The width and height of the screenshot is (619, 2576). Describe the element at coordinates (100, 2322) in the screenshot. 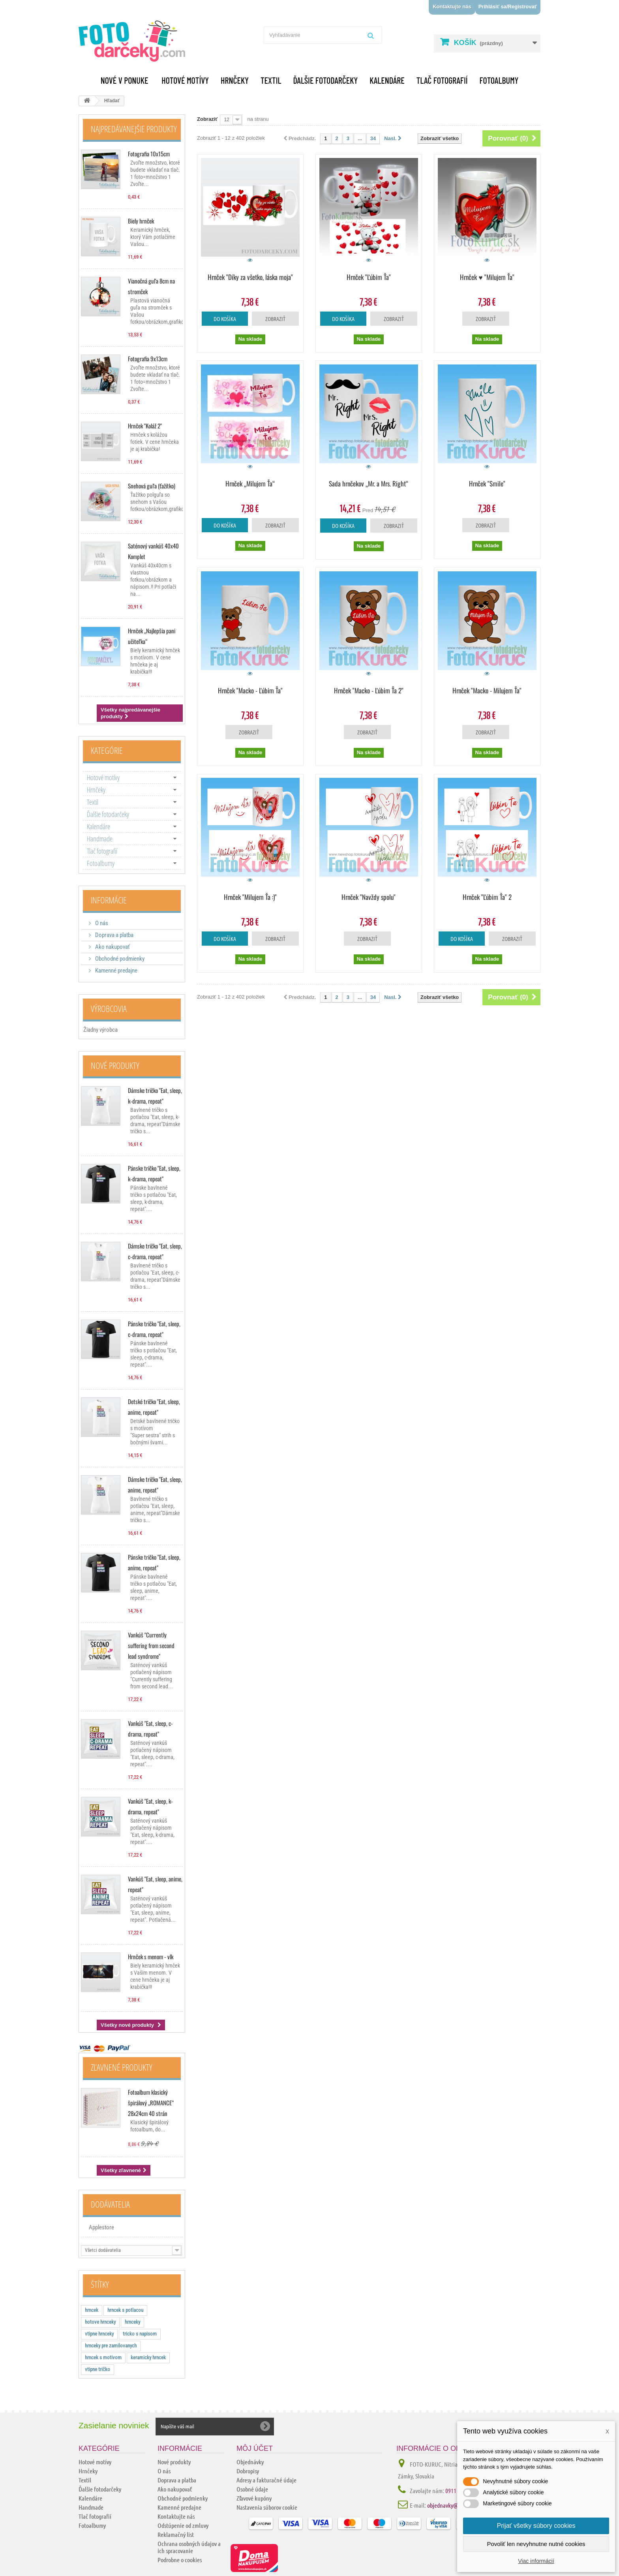

I see `hotove hrnceky` at that location.